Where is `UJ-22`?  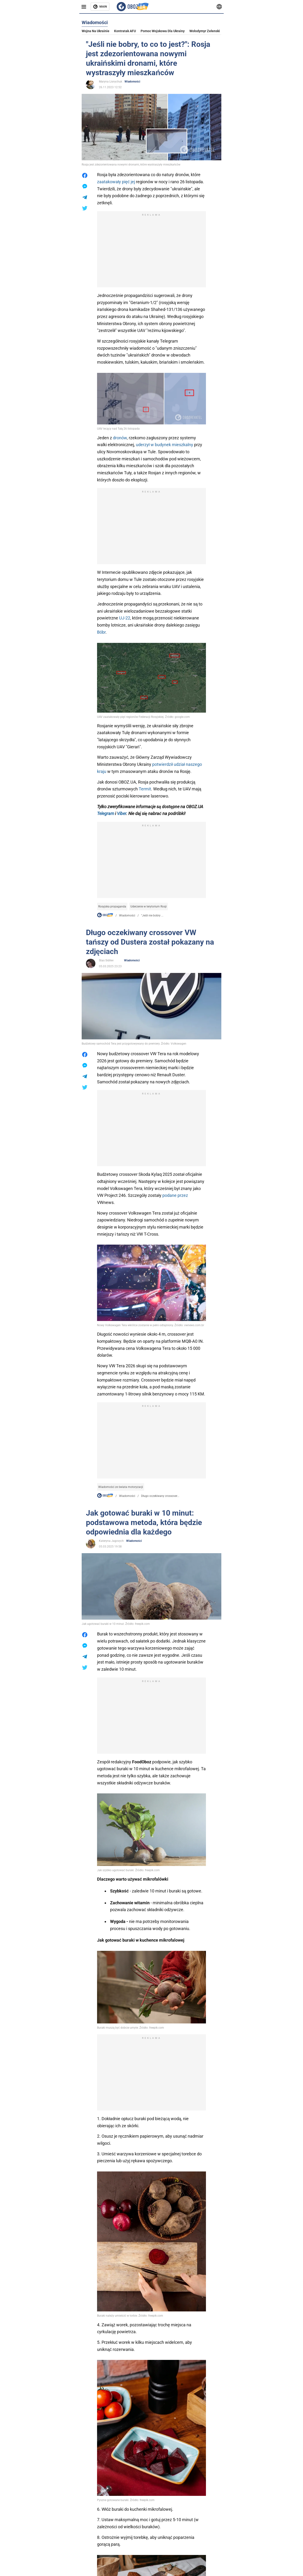 UJ-22 is located at coordinates (124, 617).